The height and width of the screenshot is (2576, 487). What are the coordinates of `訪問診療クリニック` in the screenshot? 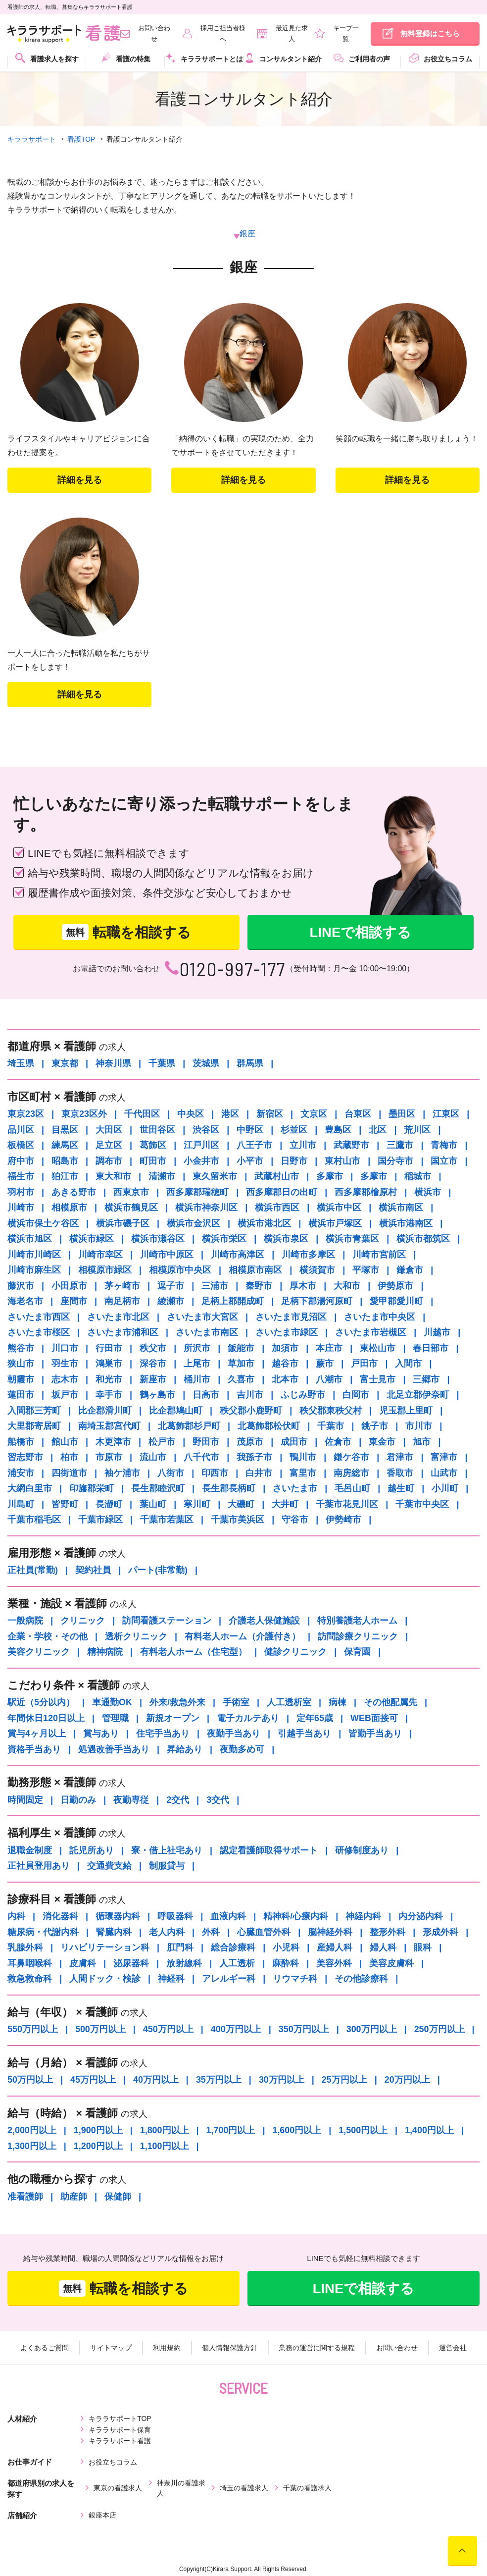 It's located at (358, 1637).